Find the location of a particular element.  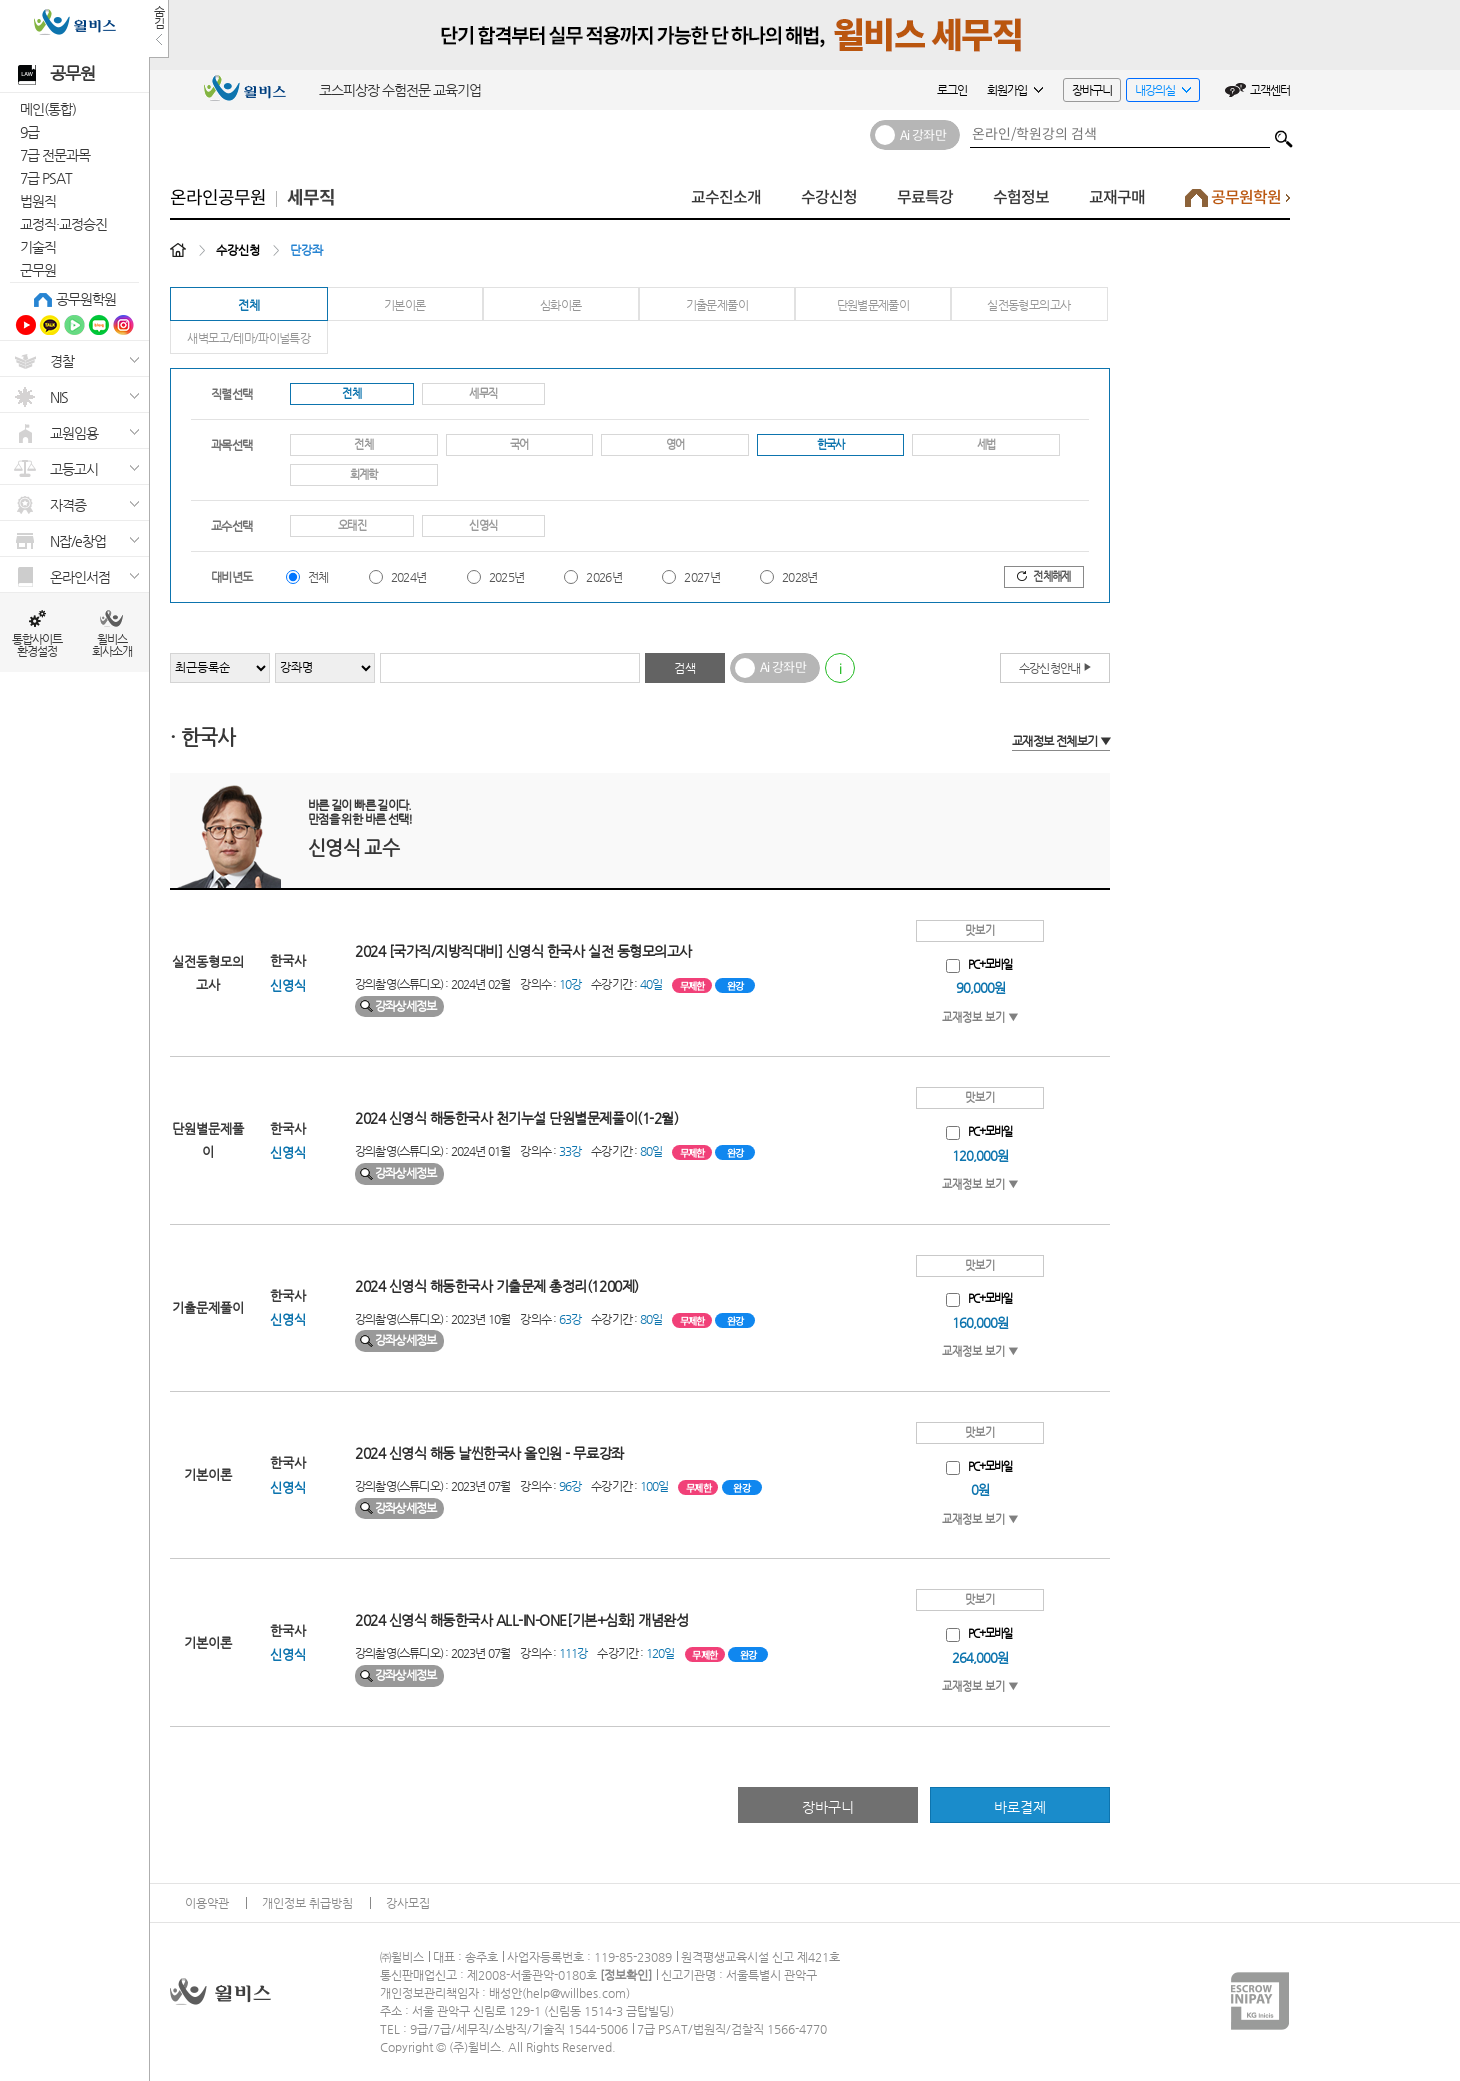

로그인 is located at coordinates (952, 90).